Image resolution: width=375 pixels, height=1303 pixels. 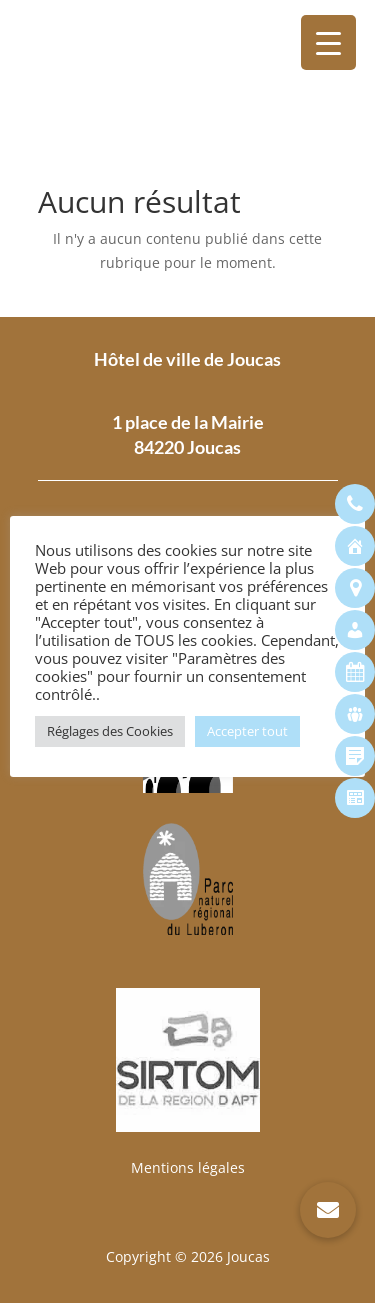 What do you see at coordinates (328, 42) in the screenshot?
I see `[Menu Trigger]` at bounding box center [328, 42].